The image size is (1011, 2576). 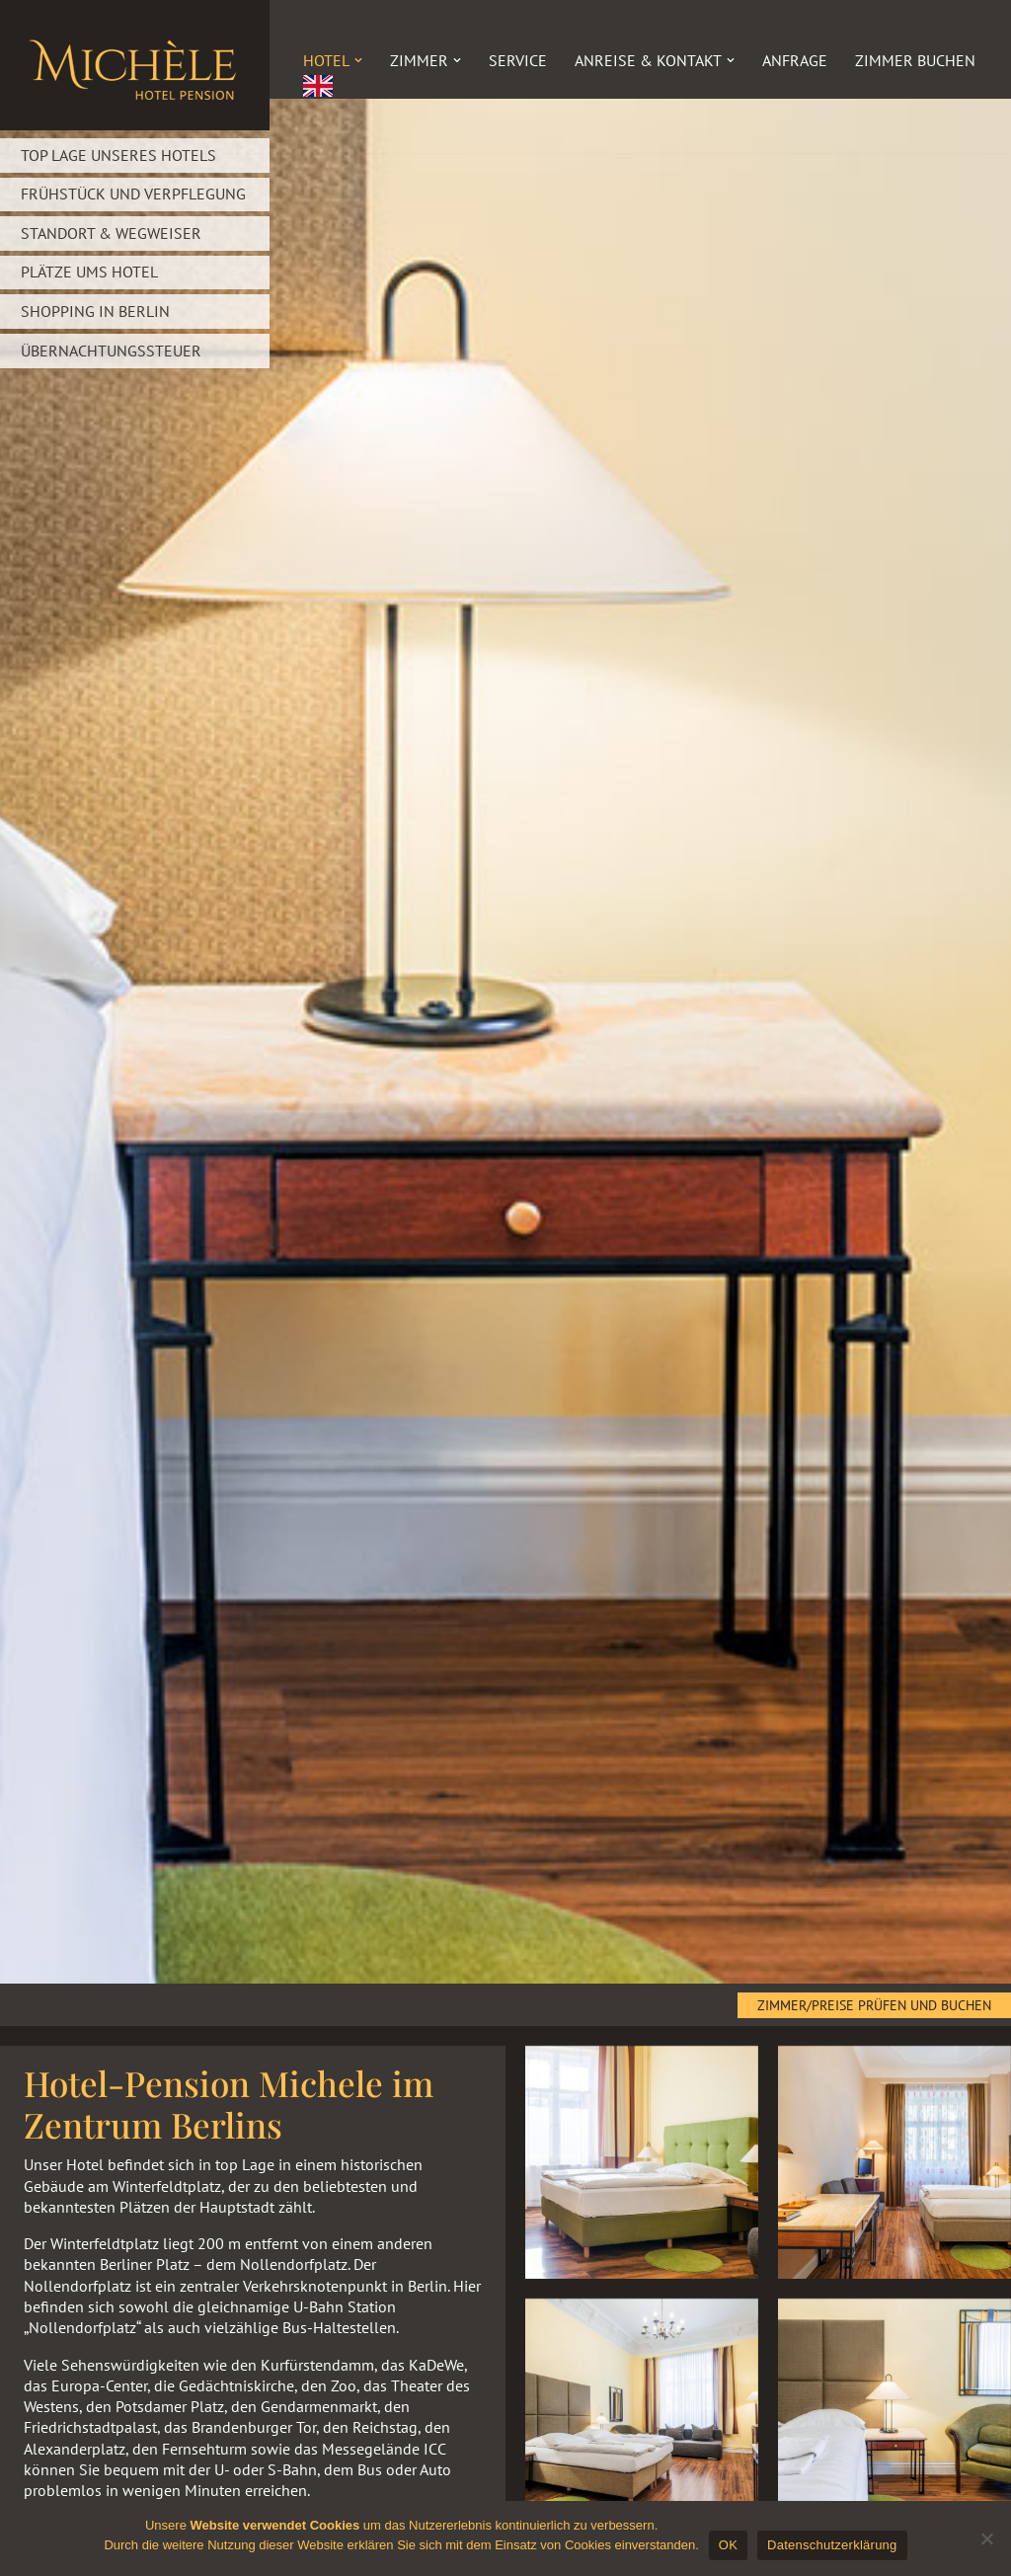 What do you see at coordinates (728, 2544) in the screenshot?
I see `OK` at bounding box center [728, 2544].